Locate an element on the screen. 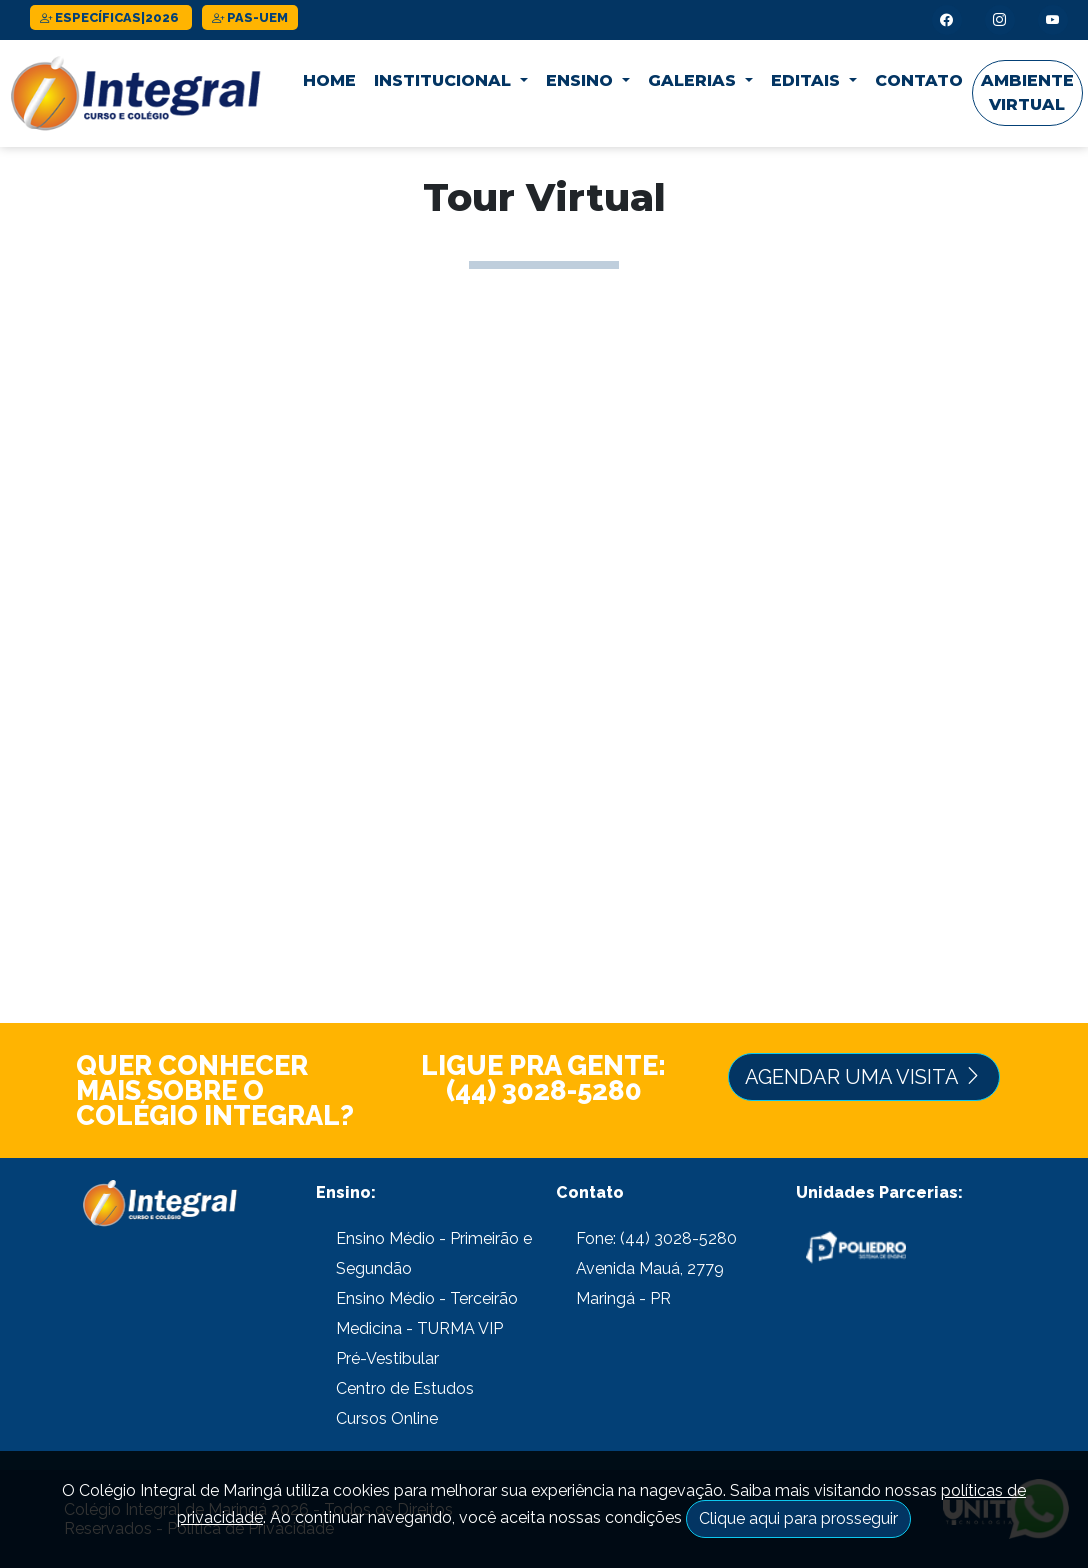 This screenshot has height=1568, width=1088. Ensino [button] is located at coordinates (582, 80).